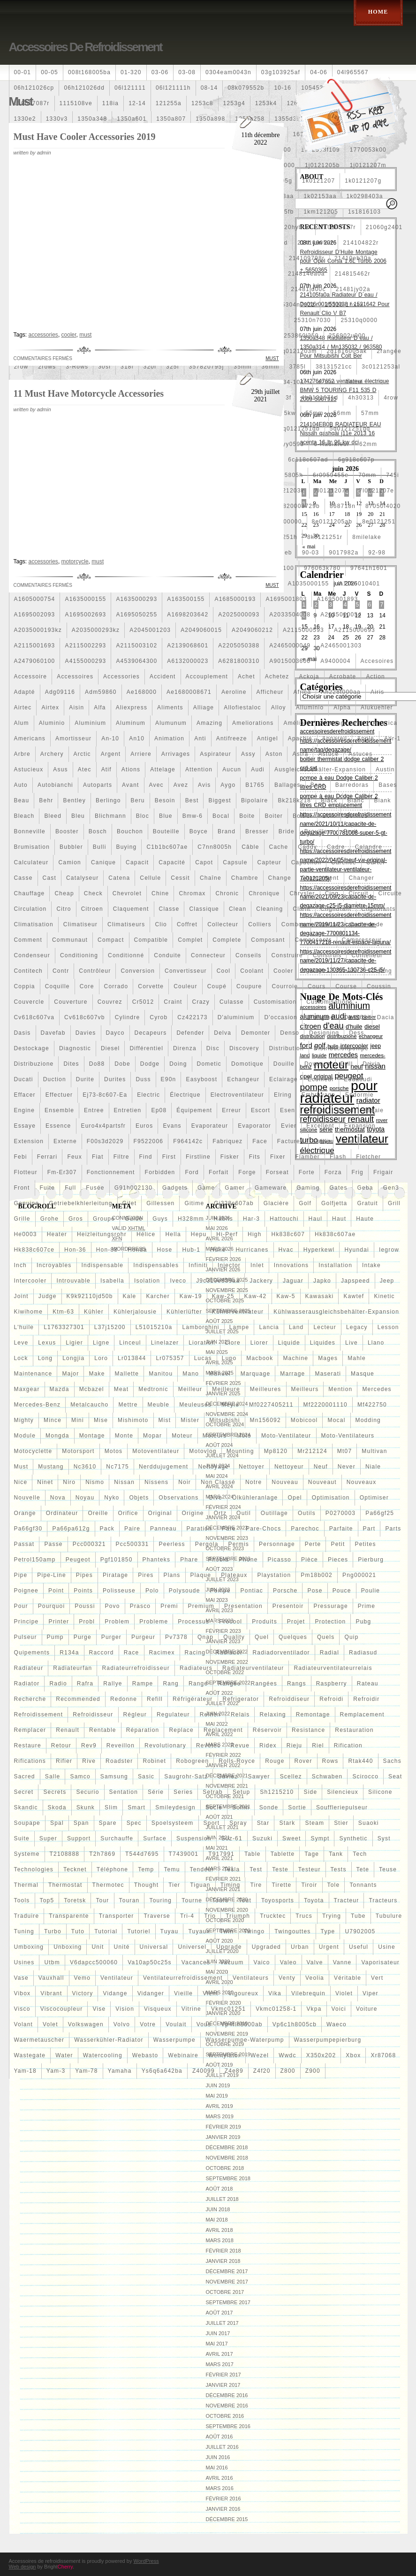 The image size is (416, 2576). Describe the element at coordinates (341, 1823) in the screenshot. I see `stier` at that location.